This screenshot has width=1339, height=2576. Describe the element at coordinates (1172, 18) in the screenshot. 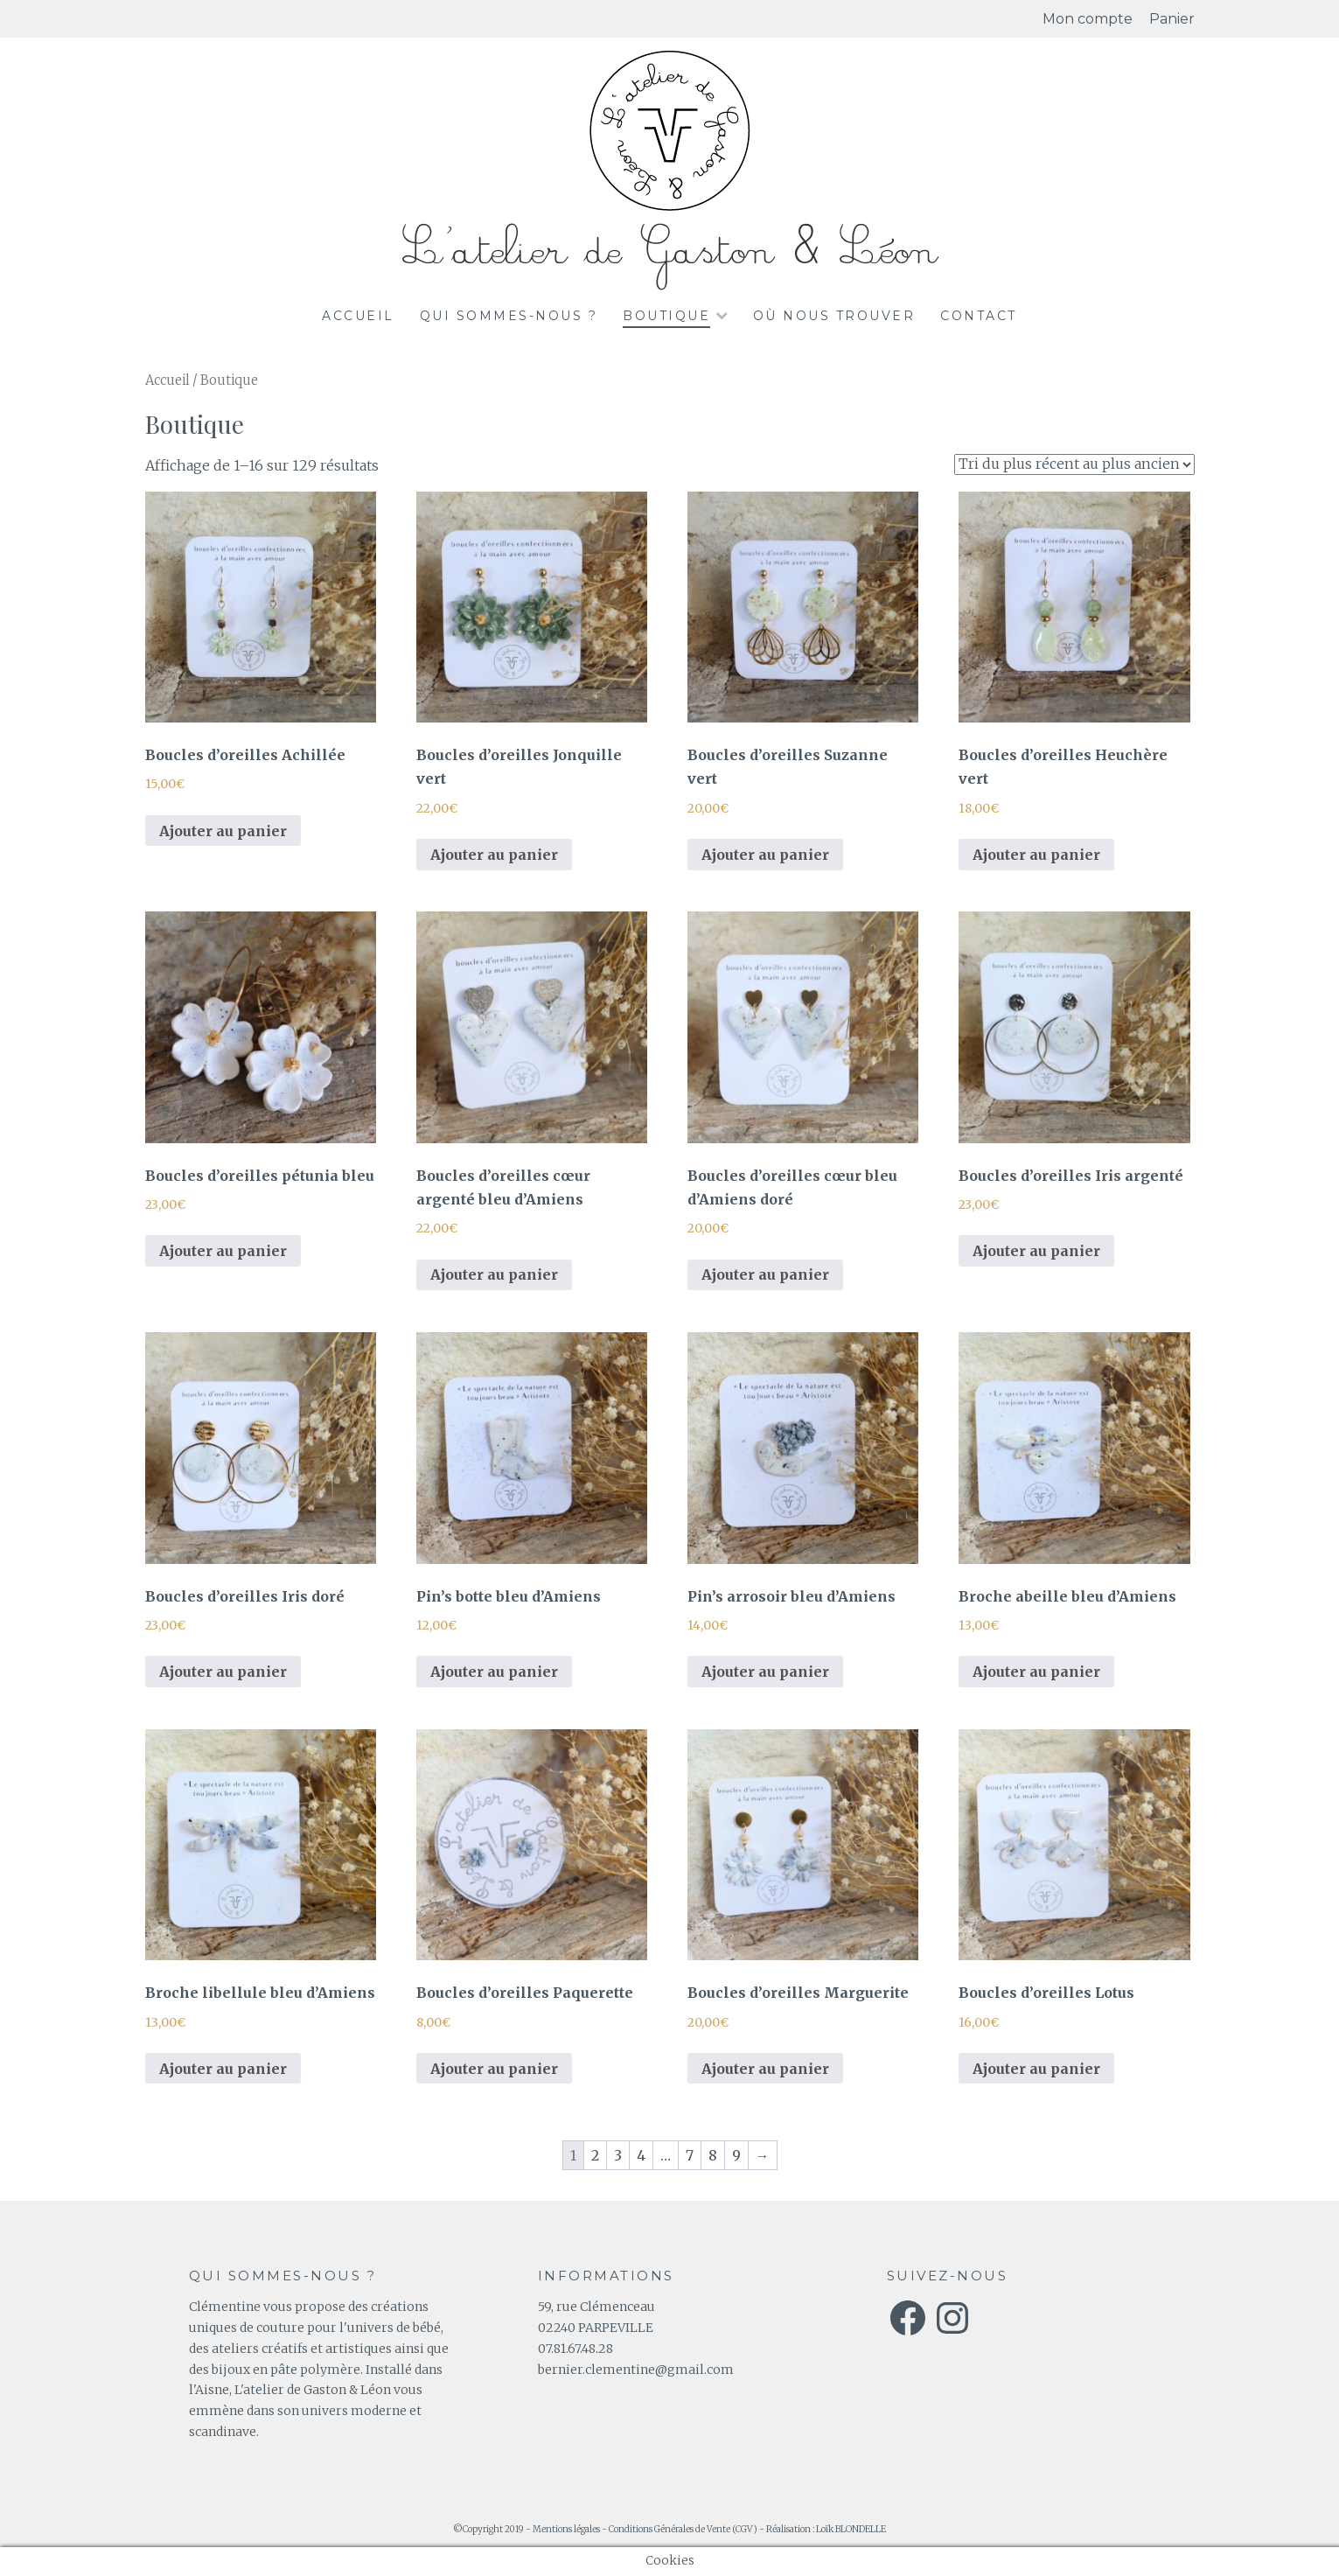

I see `Panier` at that location.